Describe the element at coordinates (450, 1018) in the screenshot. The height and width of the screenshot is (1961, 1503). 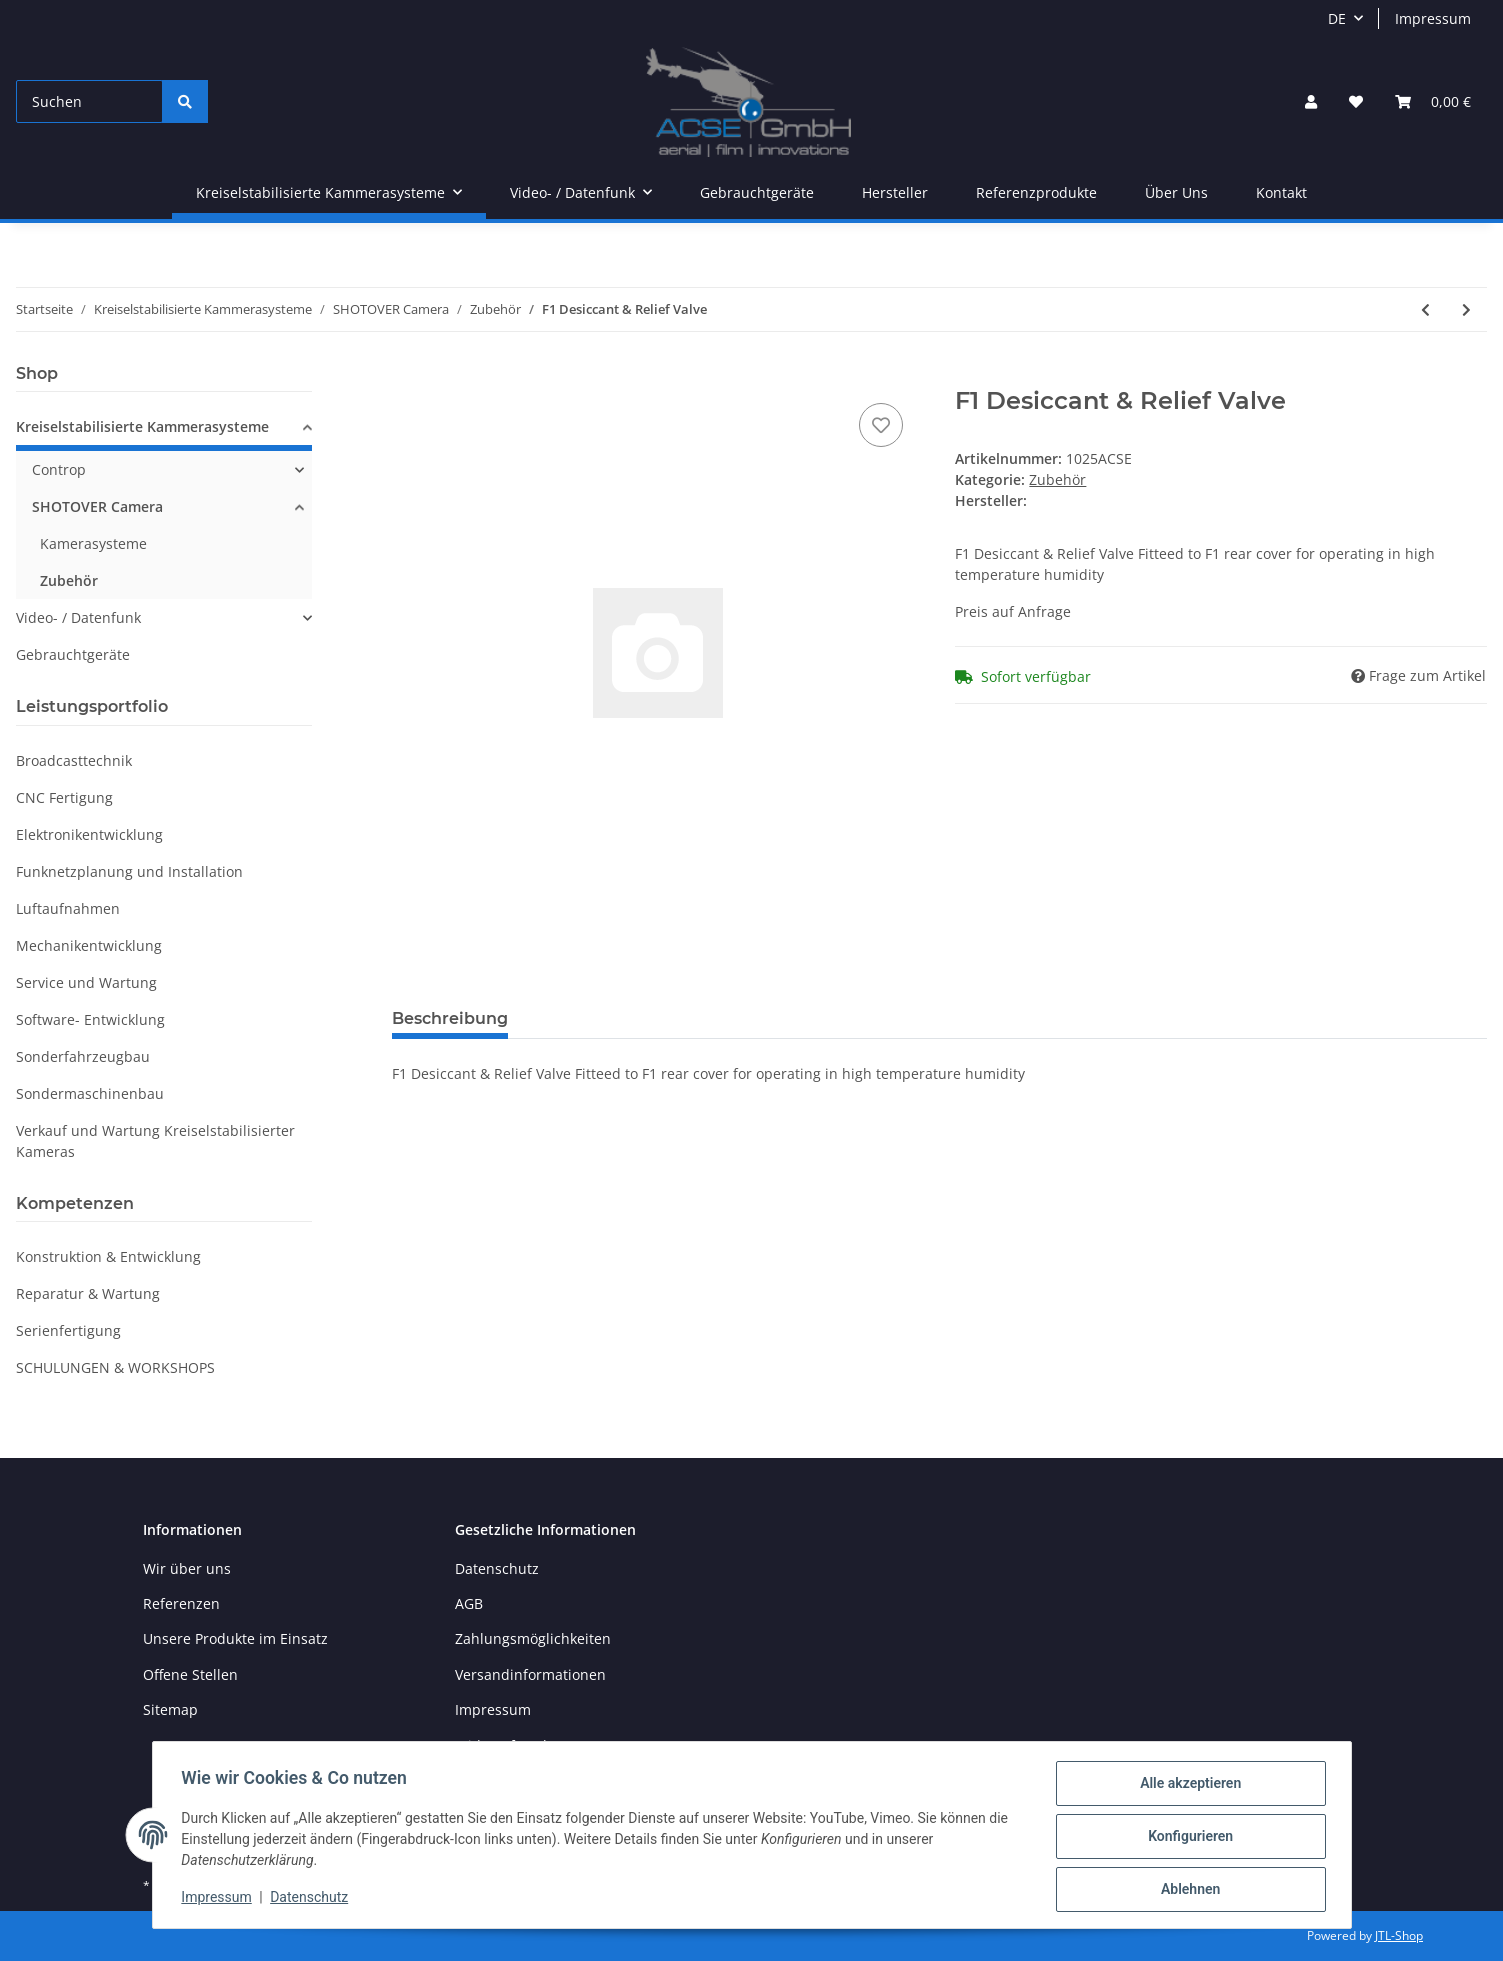
I see `Beschreibung [tab]` at that location.